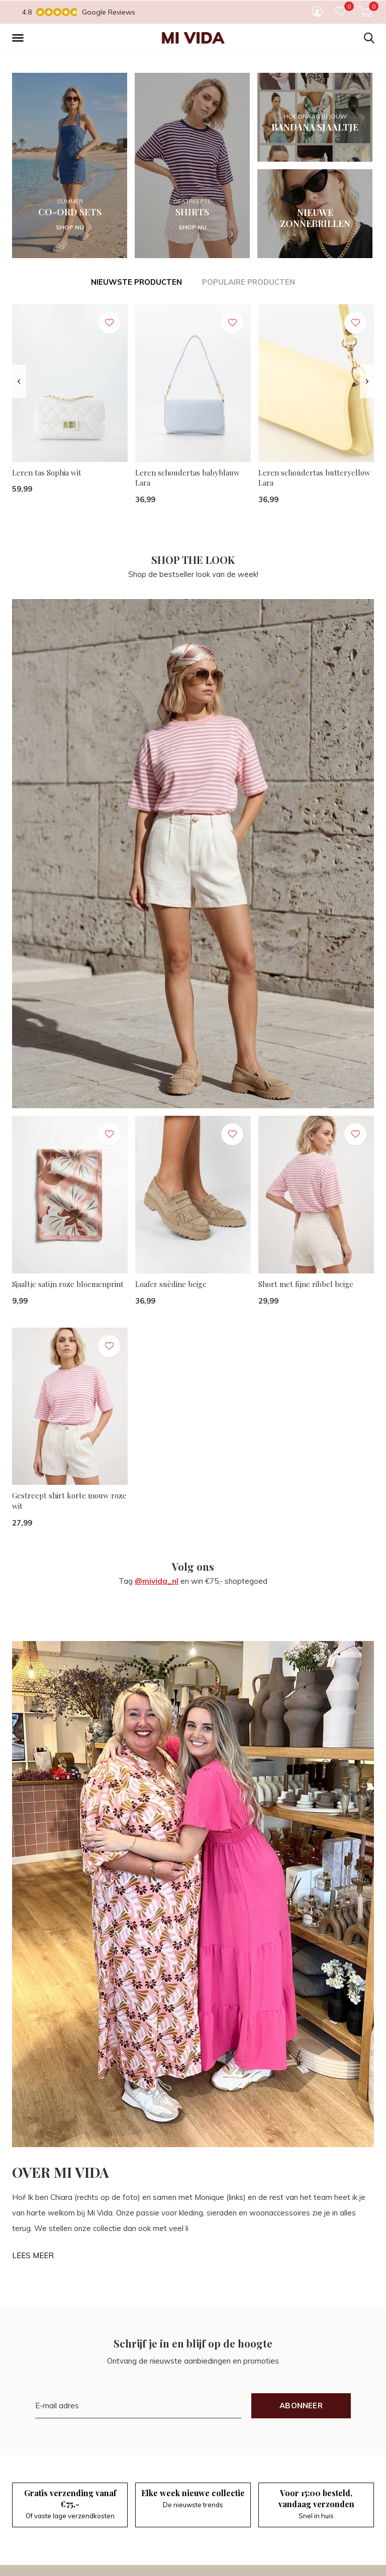 The height and width of the screenshot is (2576, 386). What do you see at coordinates (314, 477) in the screenshot?
I see `Leren schoudertas butteryellow Lara` at bounding box center [314, 477].